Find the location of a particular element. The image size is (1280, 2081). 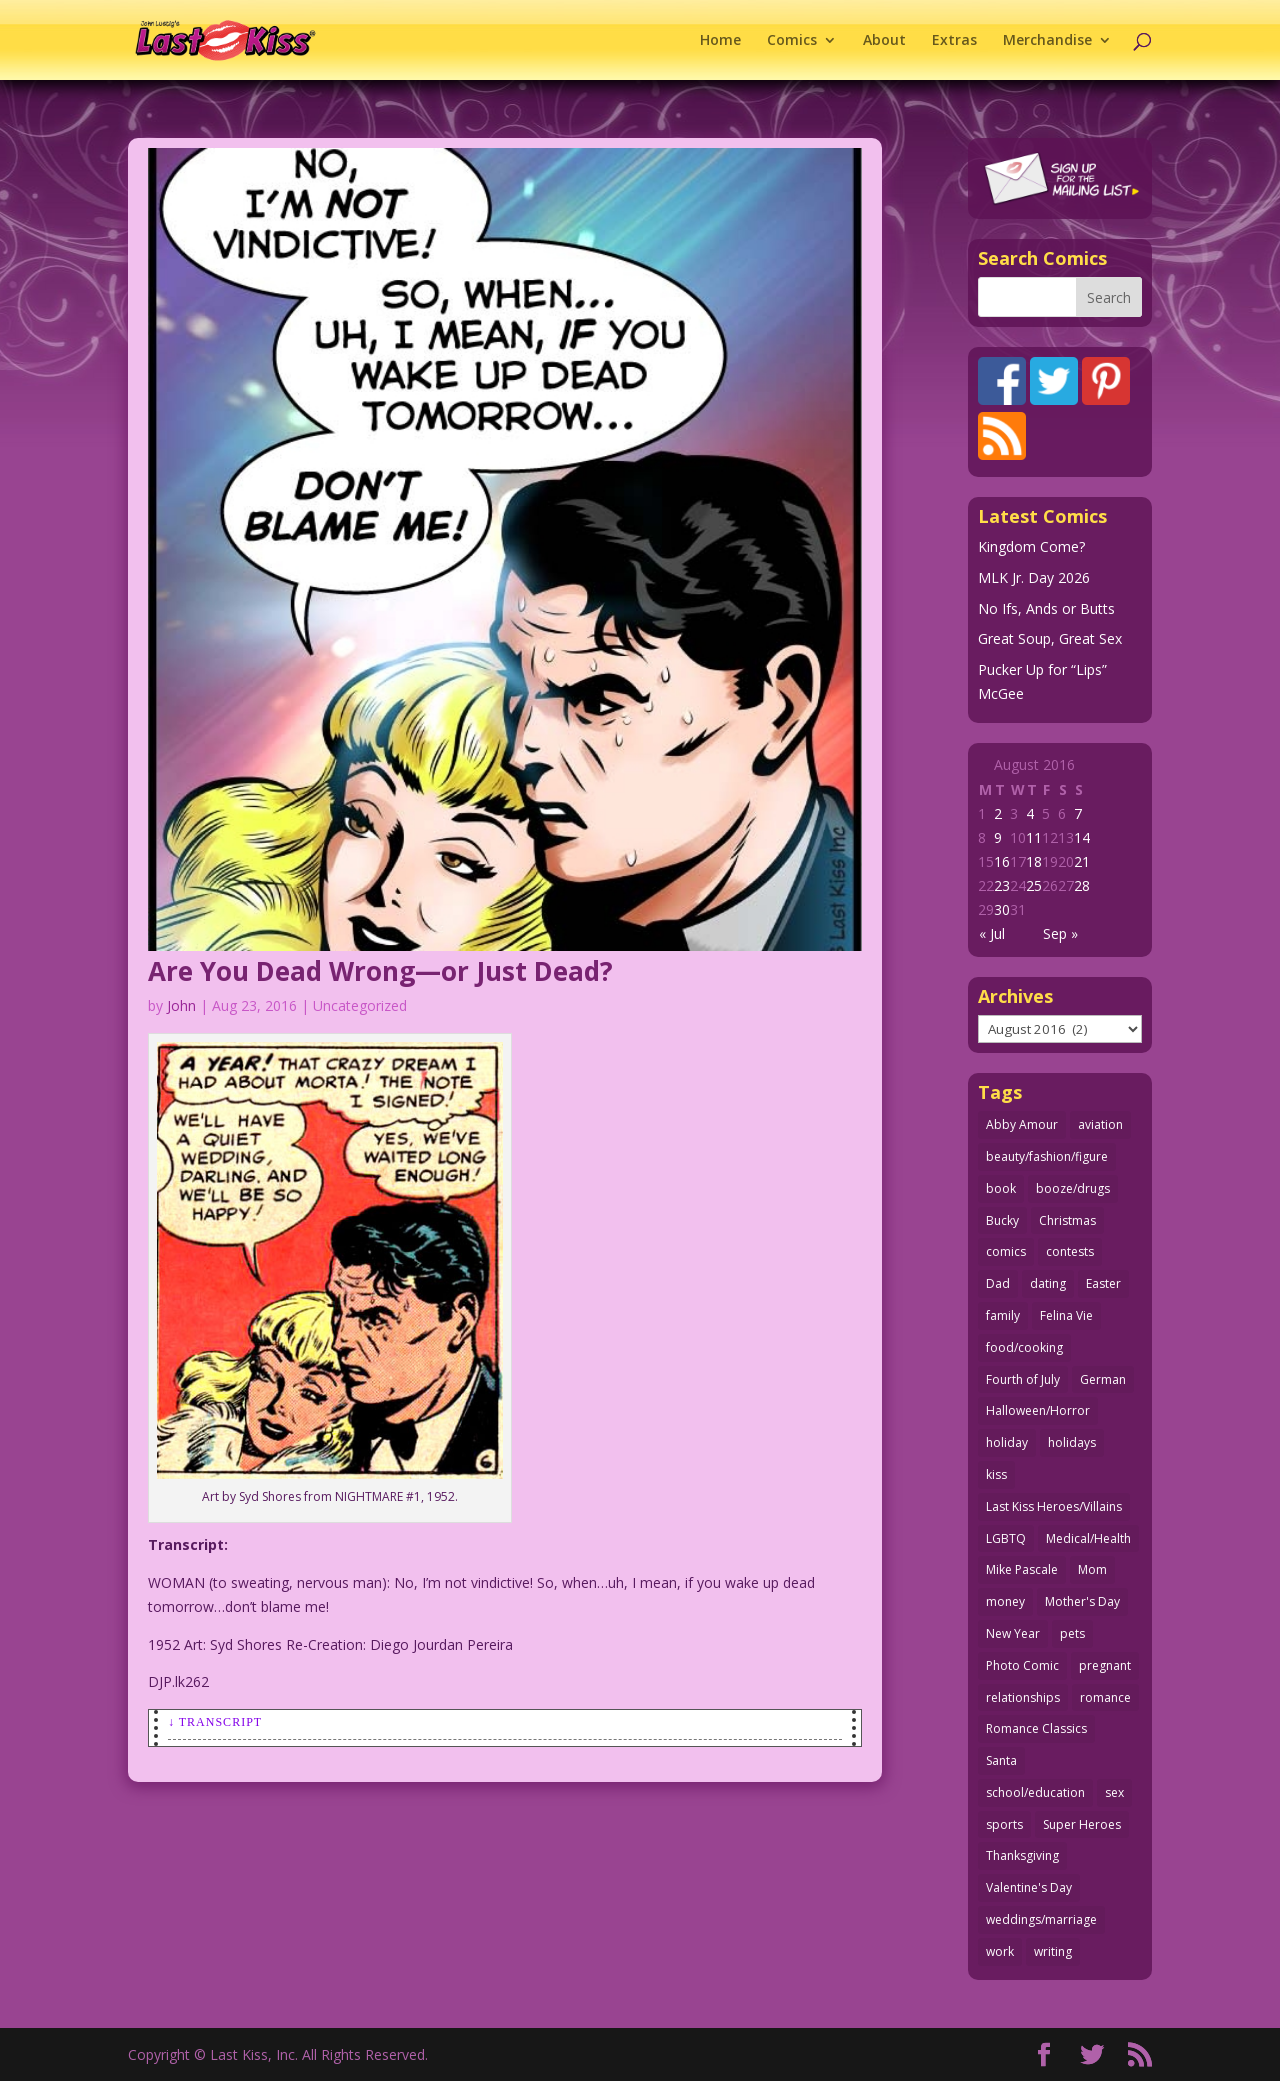

kiss [kiss (48 items)] is located at coordinates (996, 1474).